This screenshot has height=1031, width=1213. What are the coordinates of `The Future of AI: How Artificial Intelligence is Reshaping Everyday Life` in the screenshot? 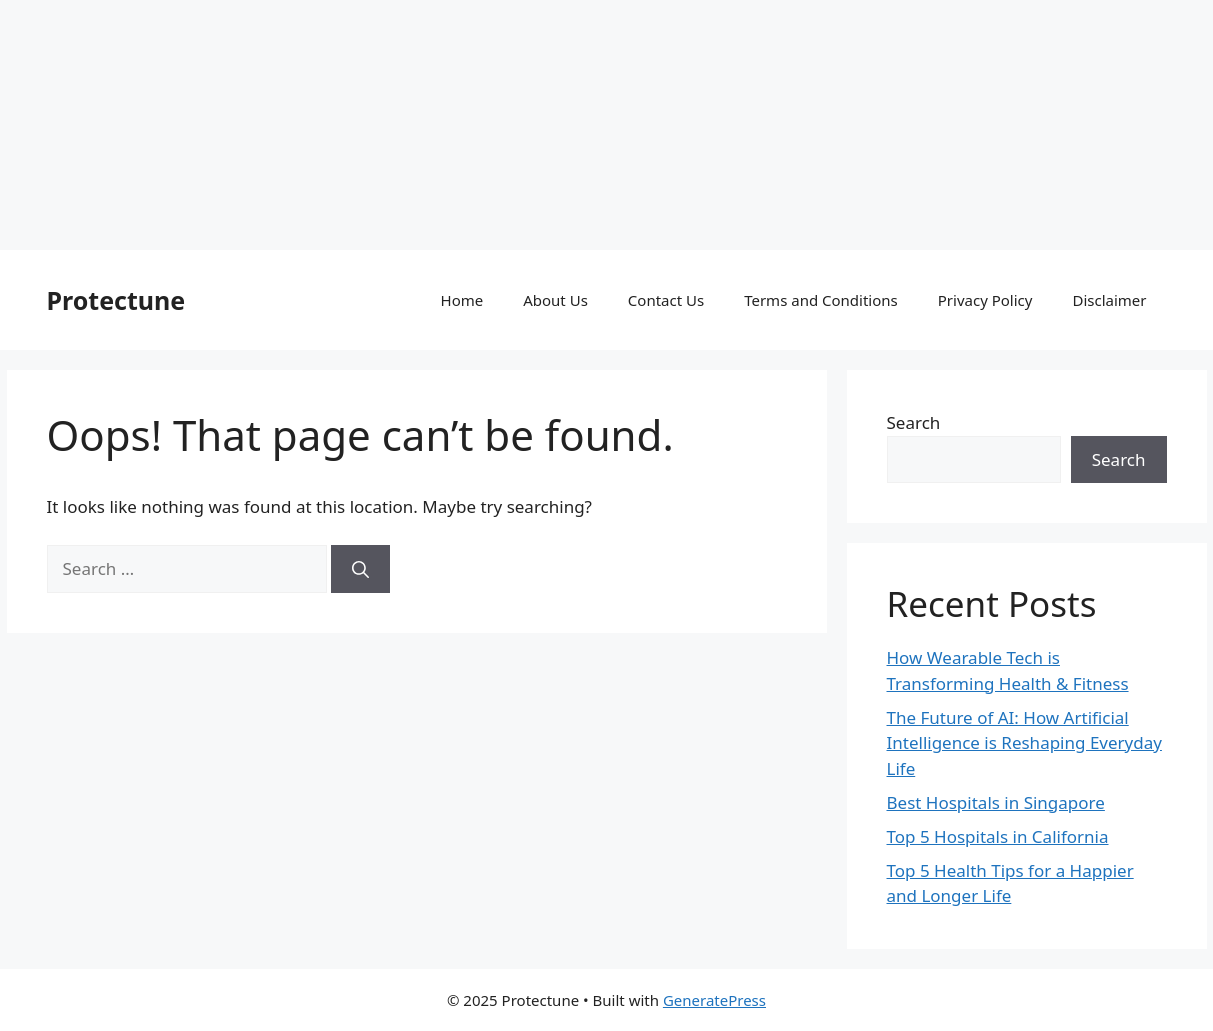 It's located at (1024, 743).